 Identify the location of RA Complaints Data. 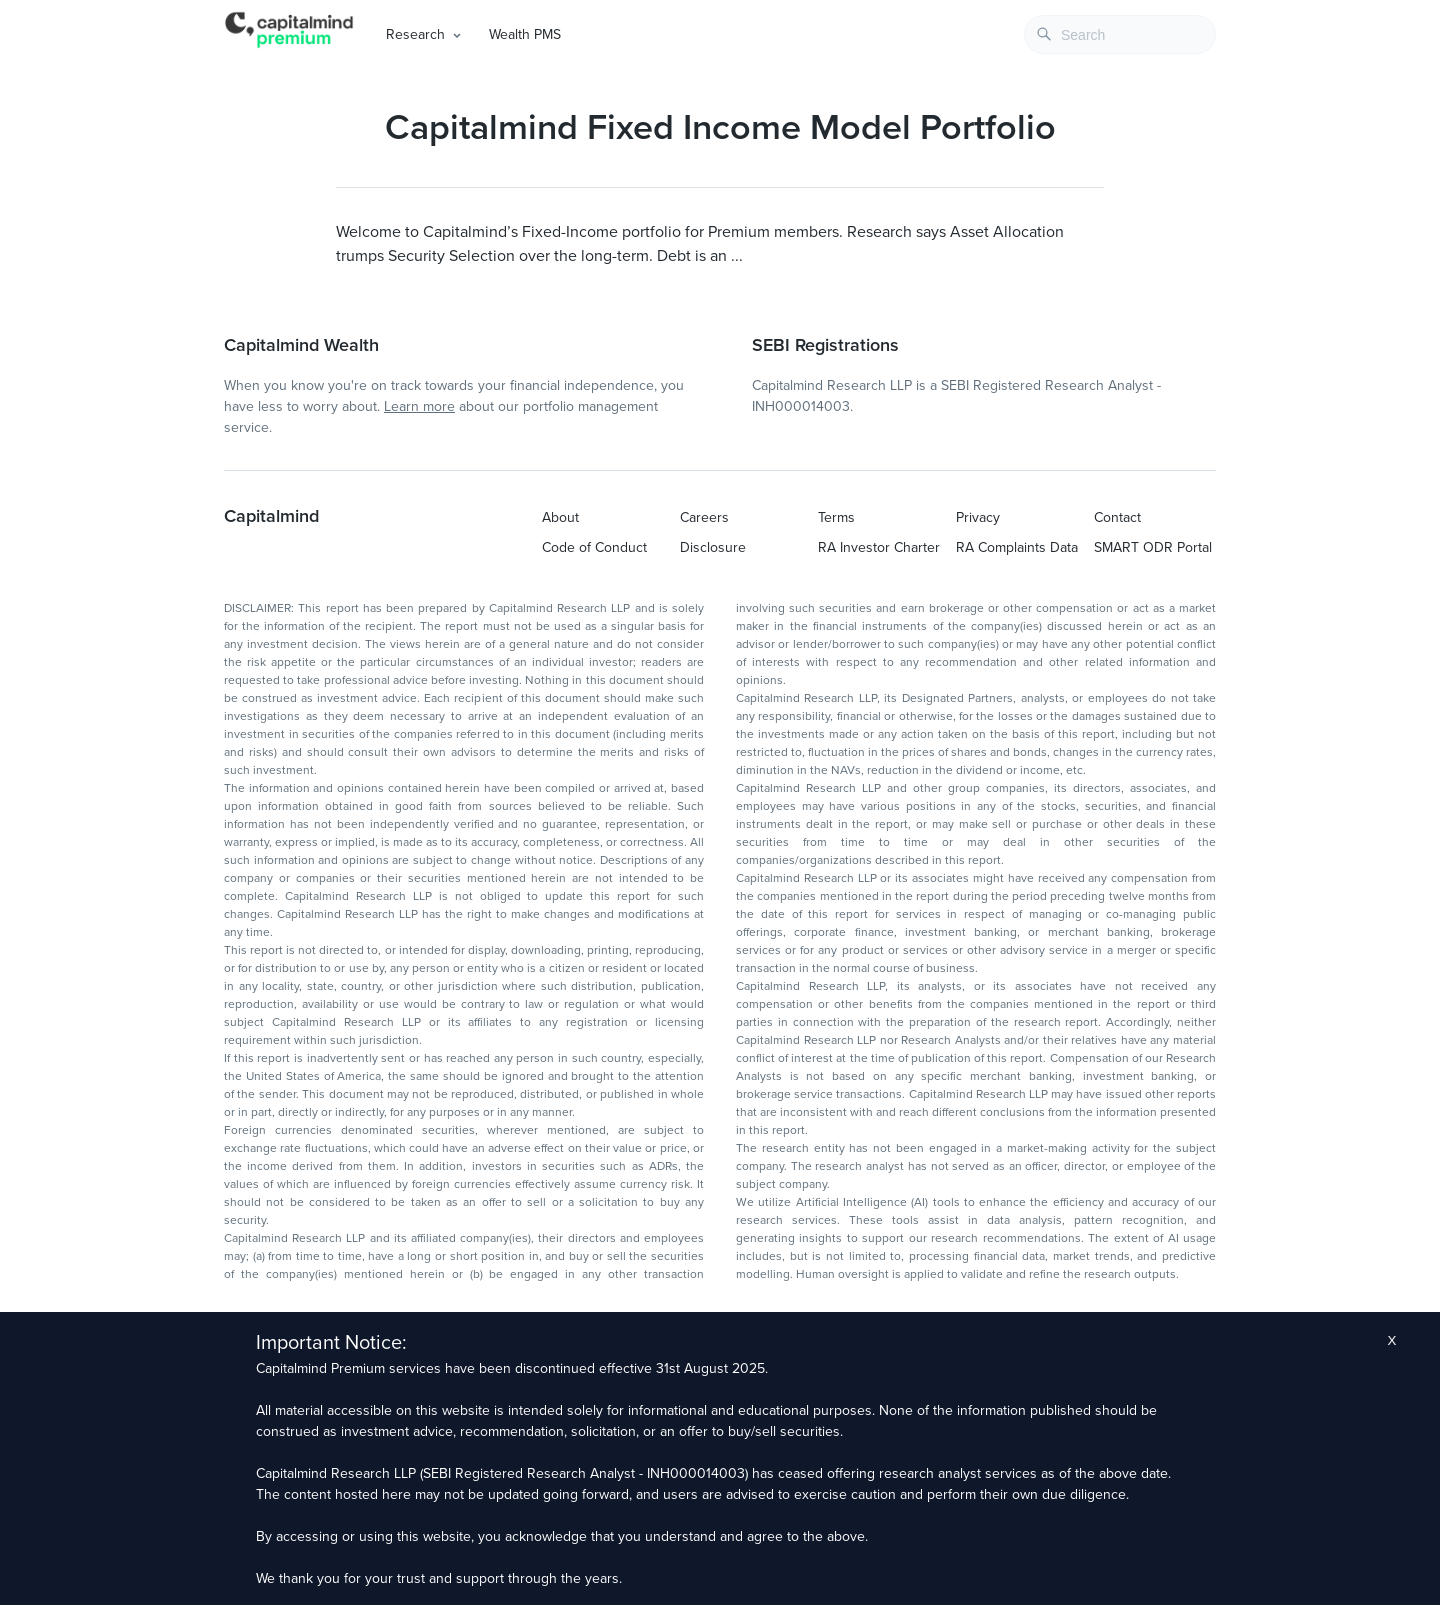
(1017, 547).